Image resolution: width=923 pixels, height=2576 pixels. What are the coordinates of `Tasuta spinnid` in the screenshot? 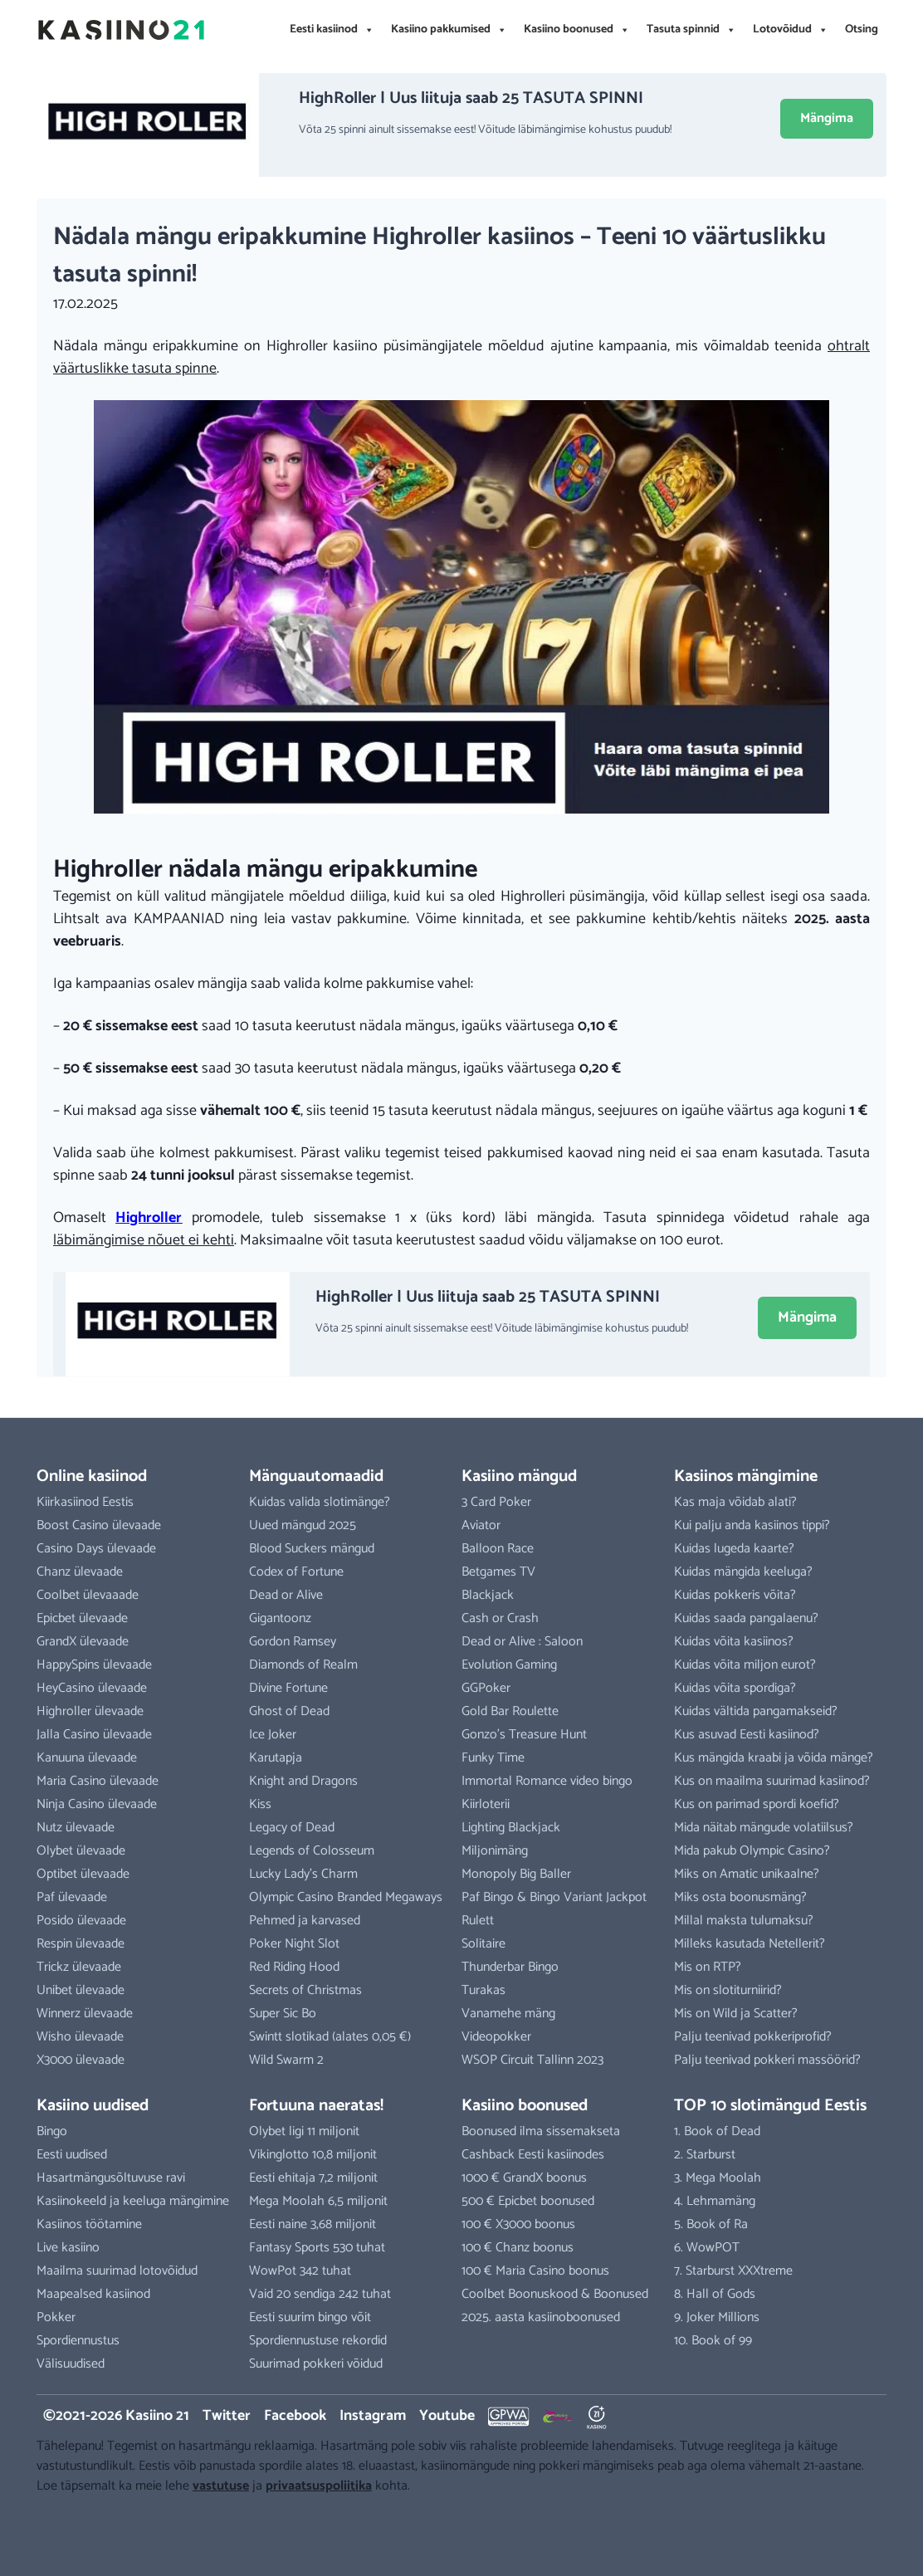 It's located at (691, 29).